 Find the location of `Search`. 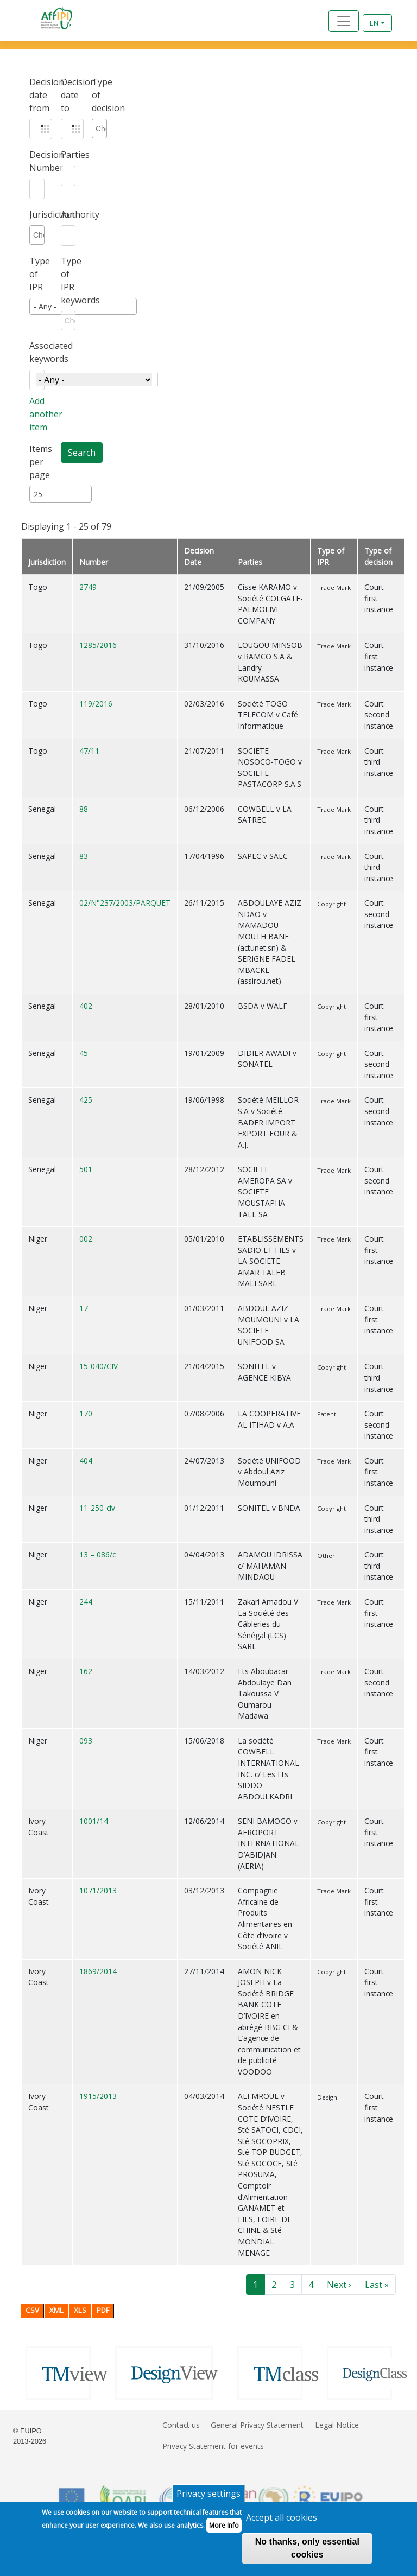

Search is located at coordinates (82, 453).